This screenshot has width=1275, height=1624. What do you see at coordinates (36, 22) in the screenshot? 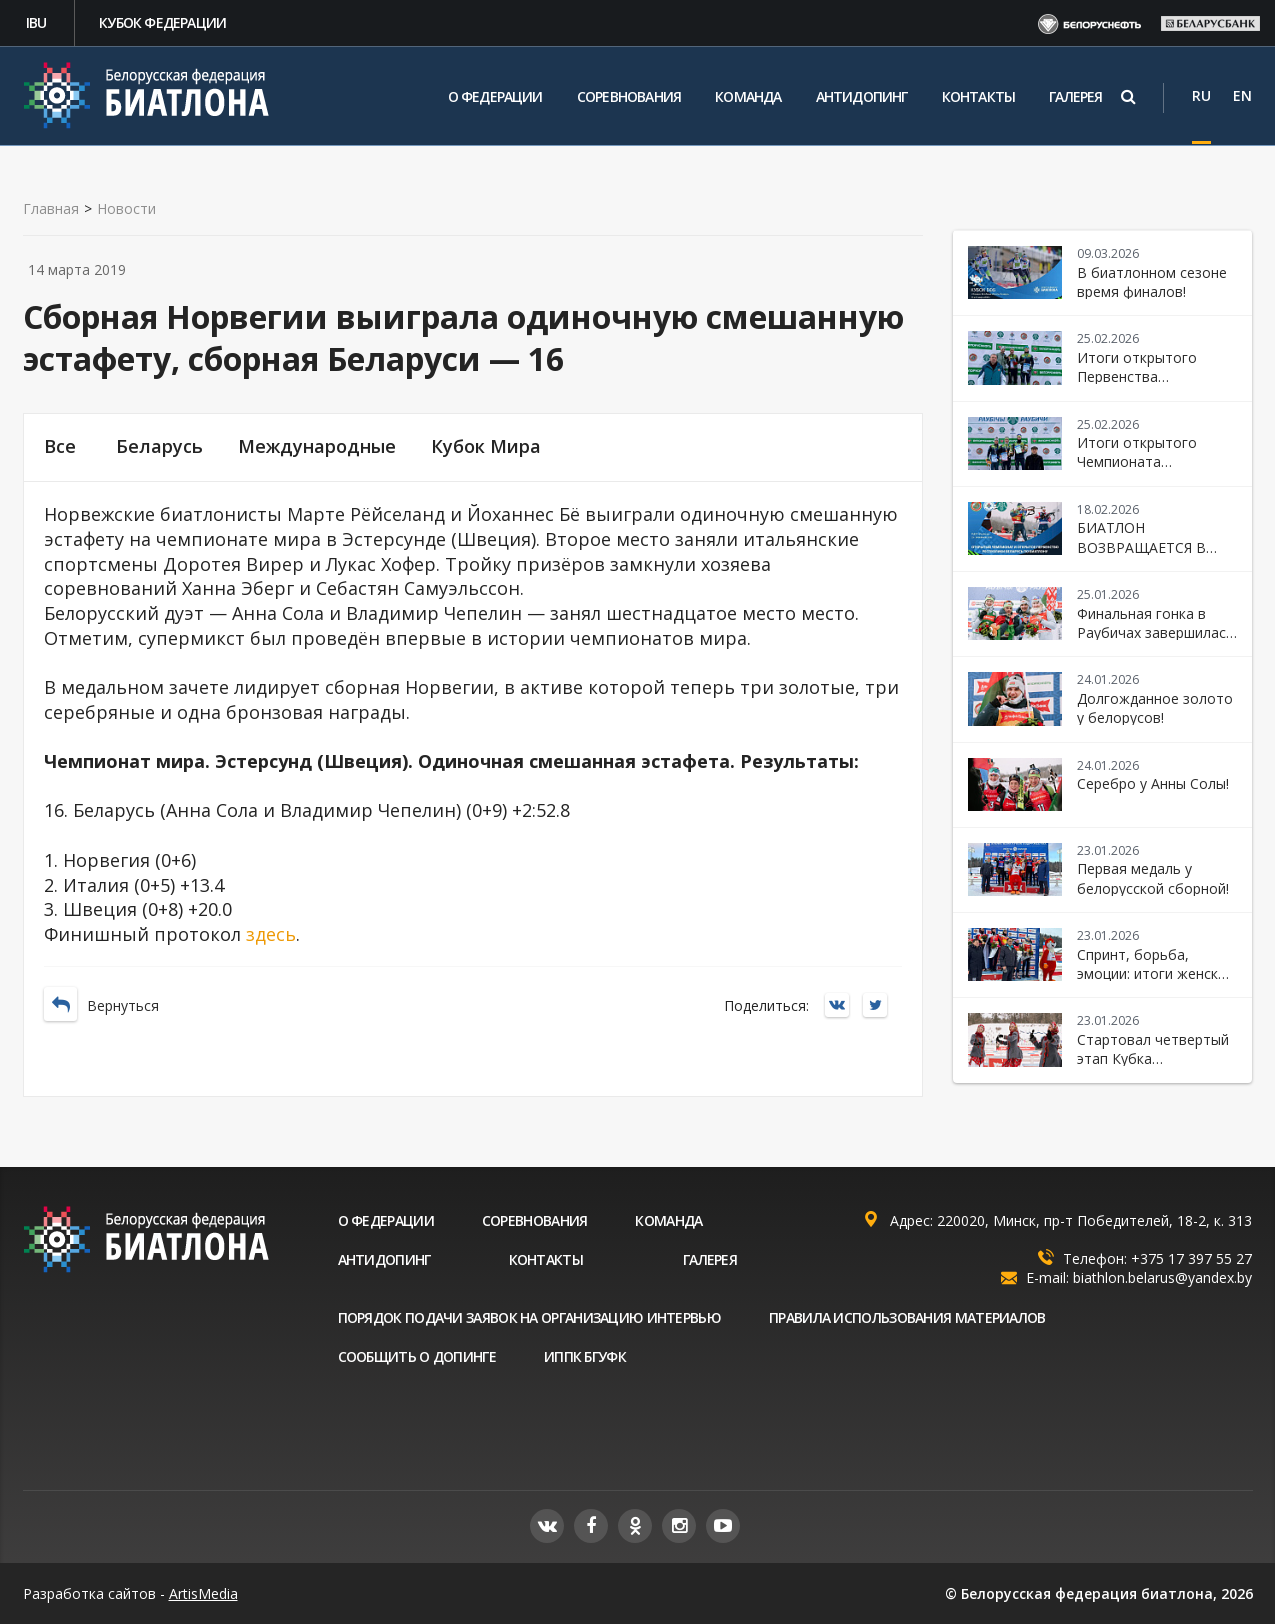
I see `IBU` at bounding box center [36, 22].